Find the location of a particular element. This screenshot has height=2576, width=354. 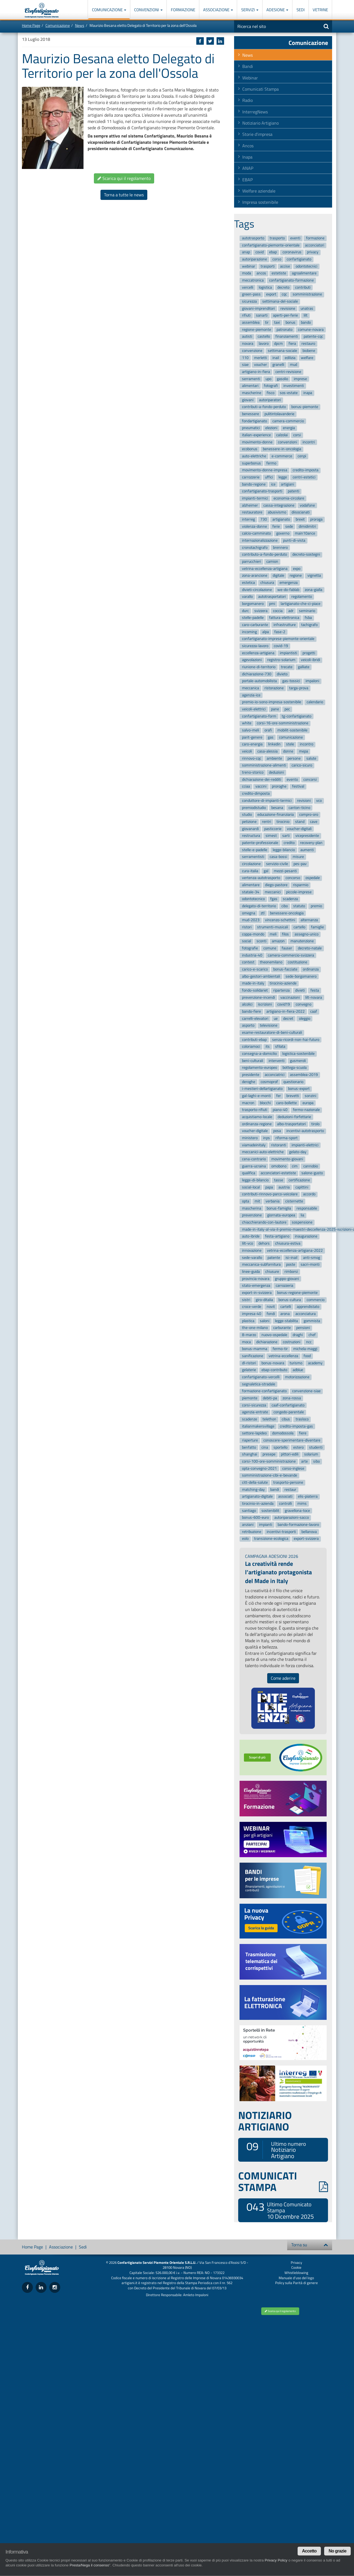

adblue is located at coordinates (298, 1370).